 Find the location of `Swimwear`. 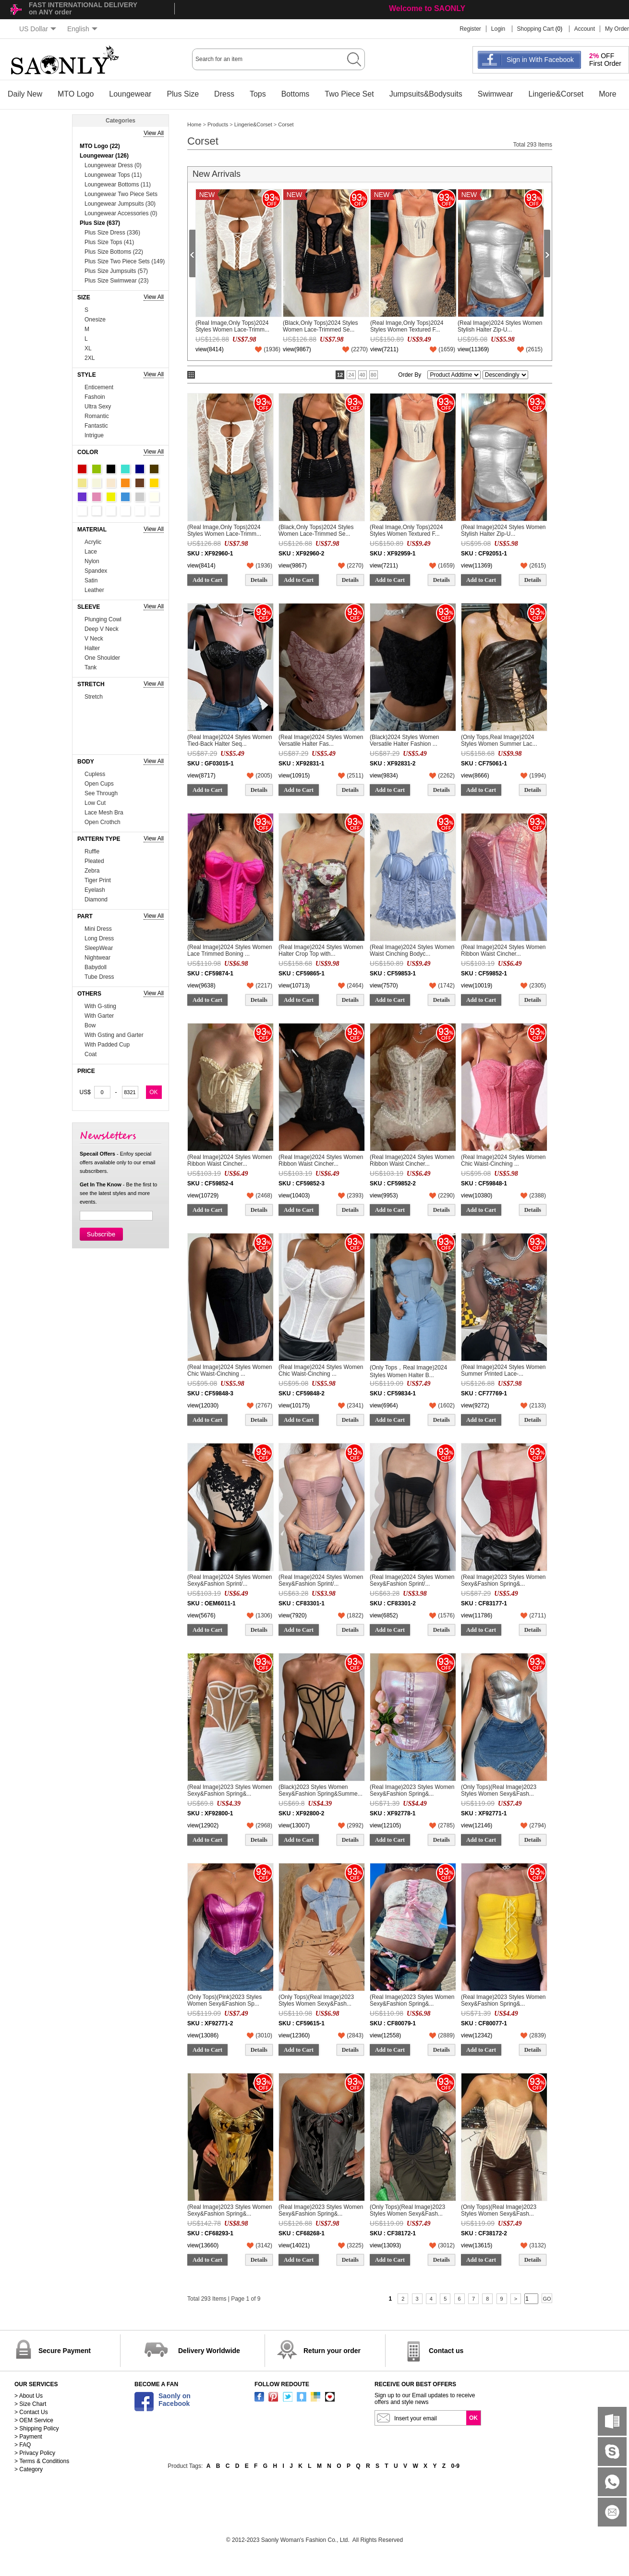

Swimwear is located at coordinates (495, 94).